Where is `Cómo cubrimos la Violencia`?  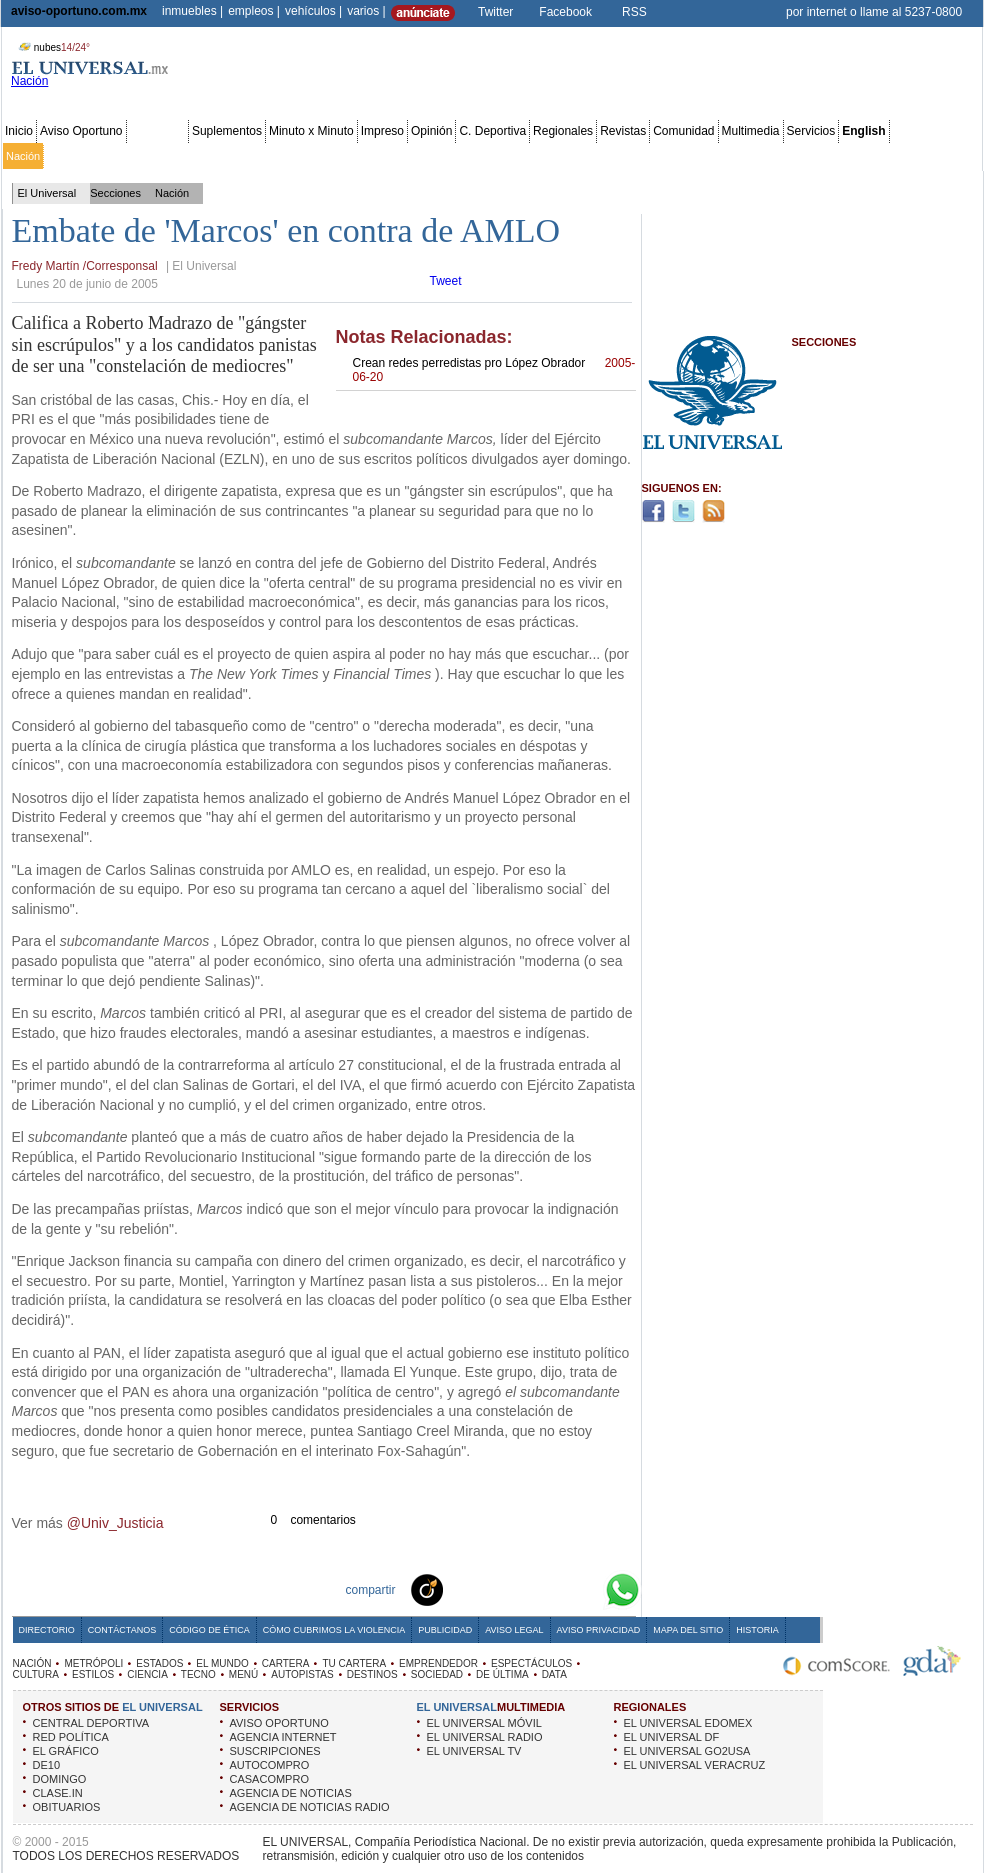 Cómo cubrimos la Violencia is located at coordinates (334, 1630).